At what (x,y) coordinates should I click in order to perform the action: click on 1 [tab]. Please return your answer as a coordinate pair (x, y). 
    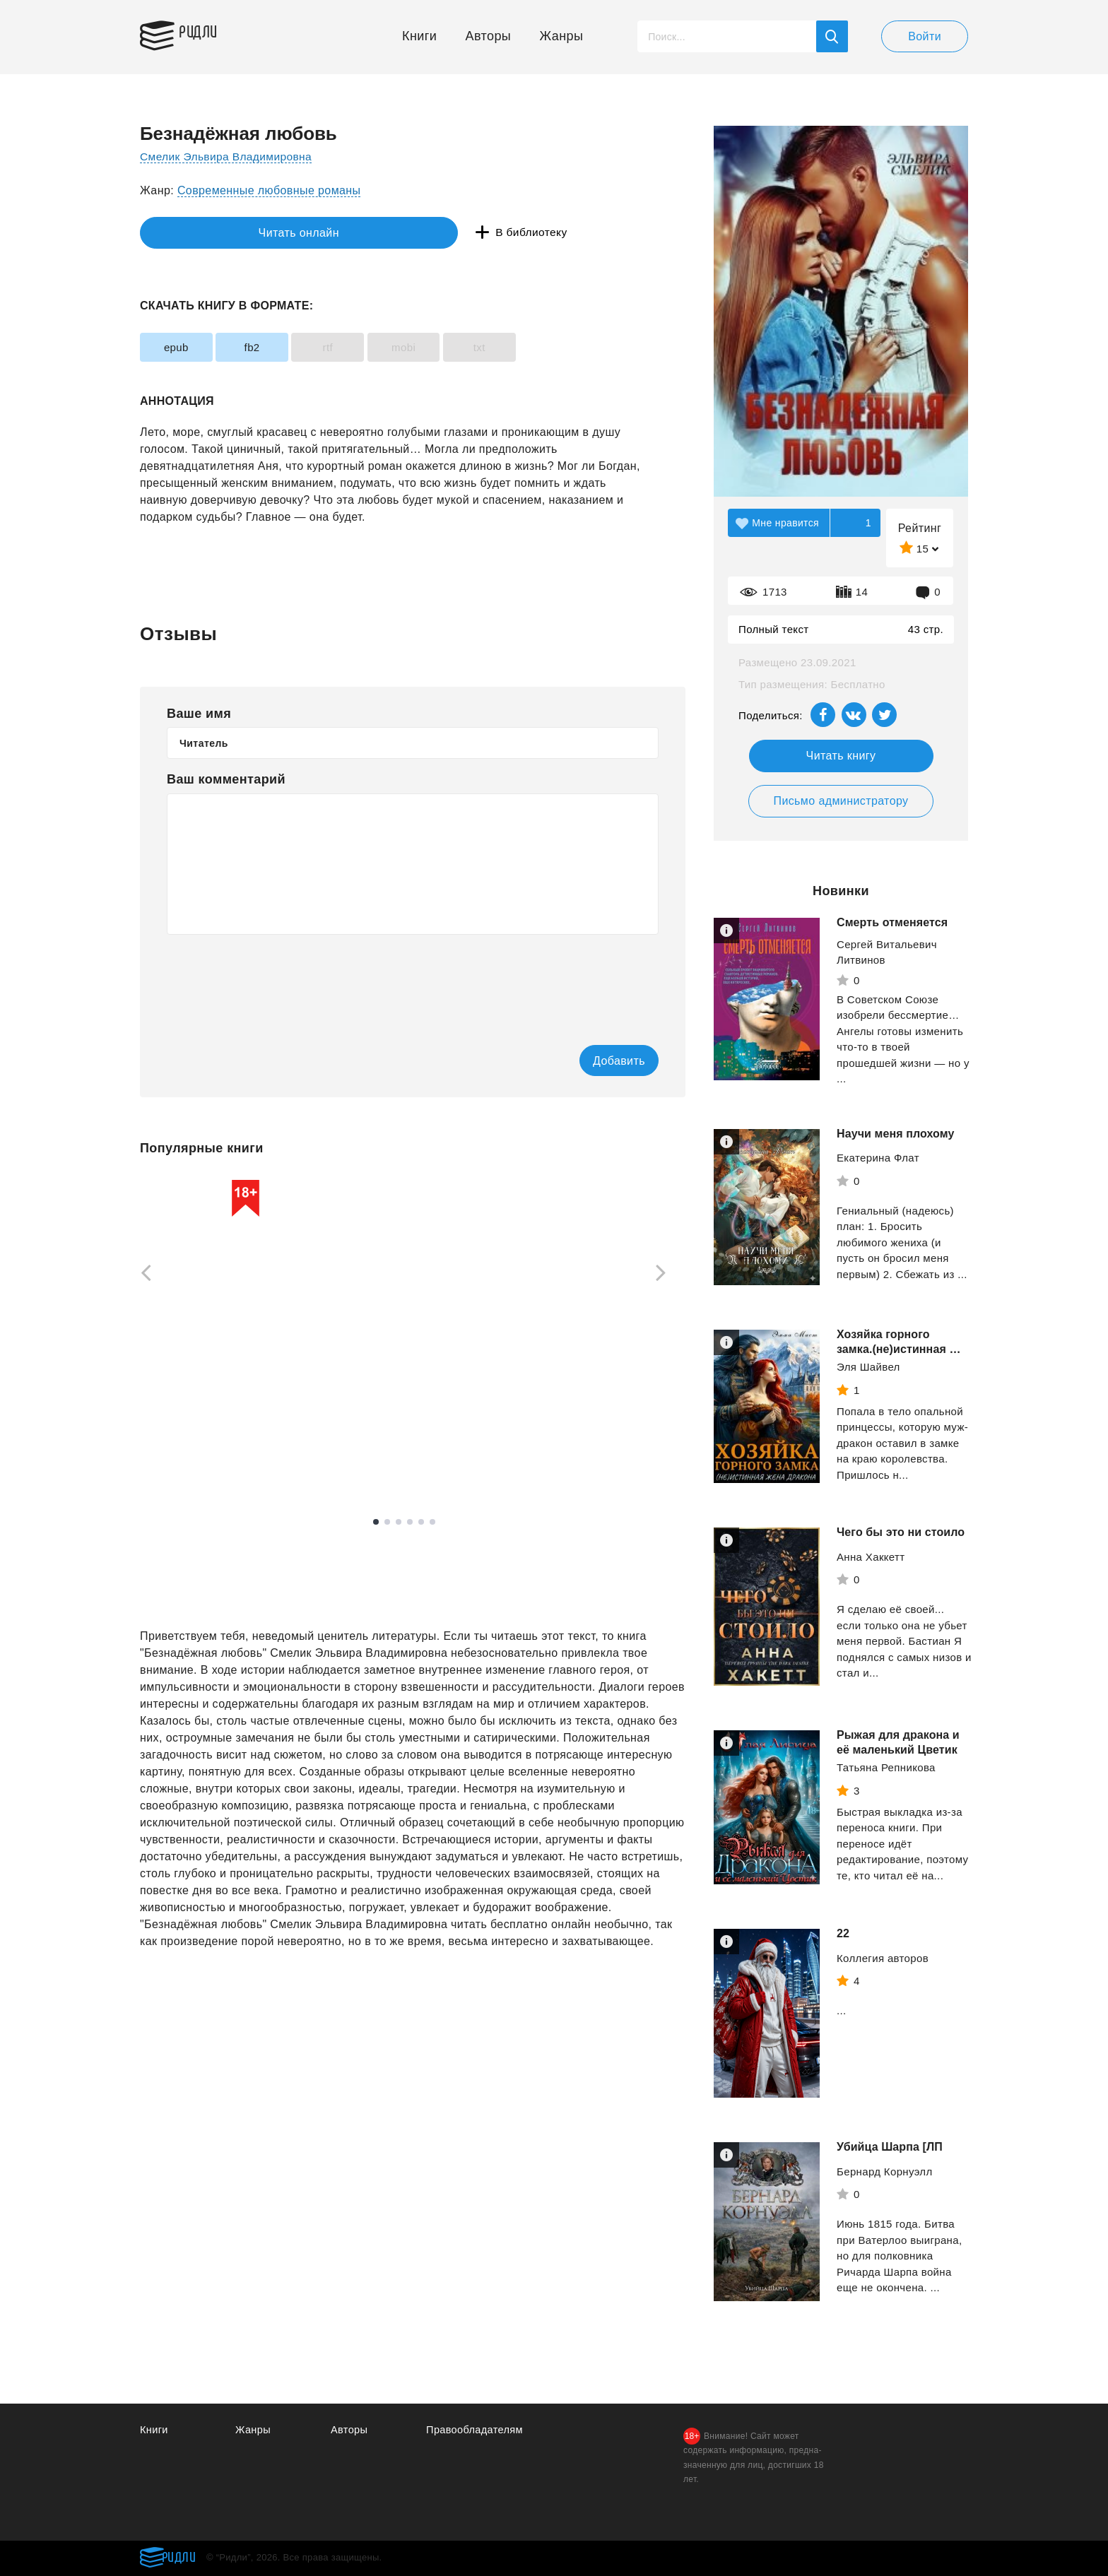
    Looking at the image, I should click on (376, 1523).